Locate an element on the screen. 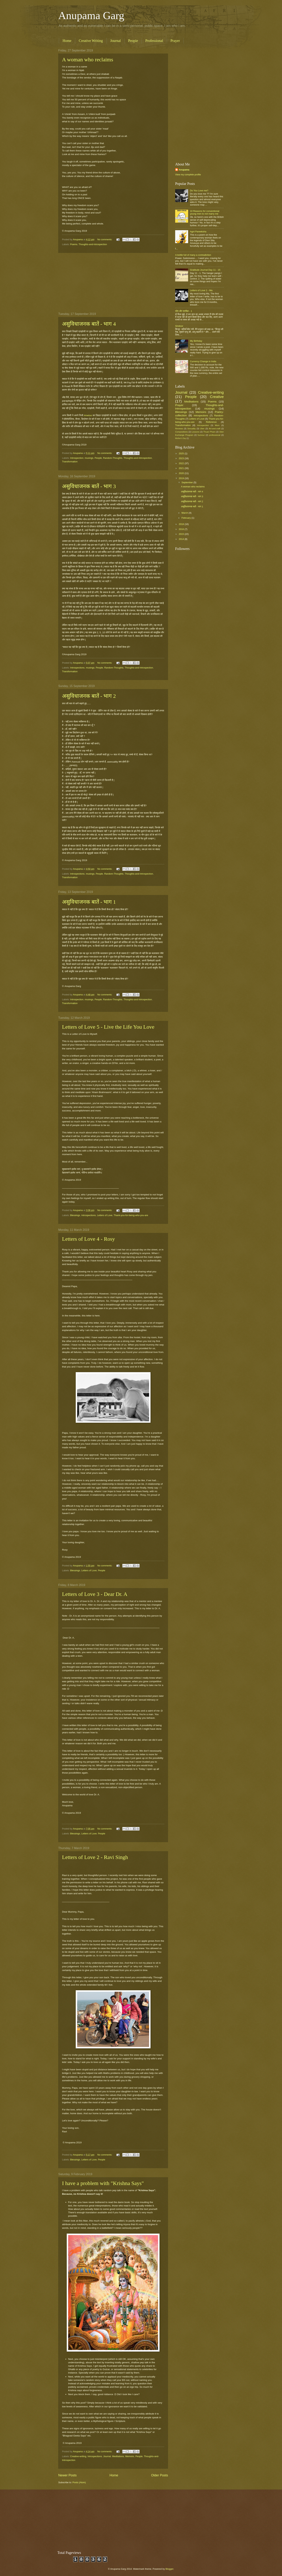  2015 is located at coordinates (182, 534).